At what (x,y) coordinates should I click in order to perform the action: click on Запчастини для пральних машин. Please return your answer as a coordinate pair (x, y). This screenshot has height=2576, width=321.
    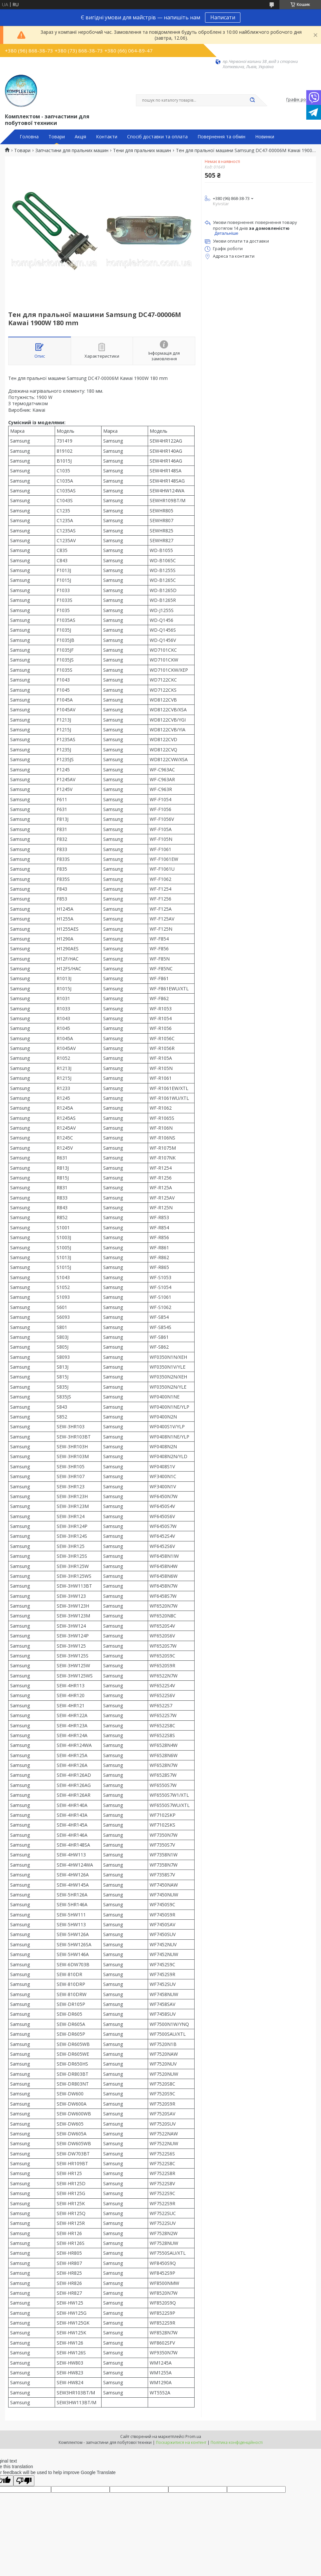
    Looking at the image, I should click on (71, 150).